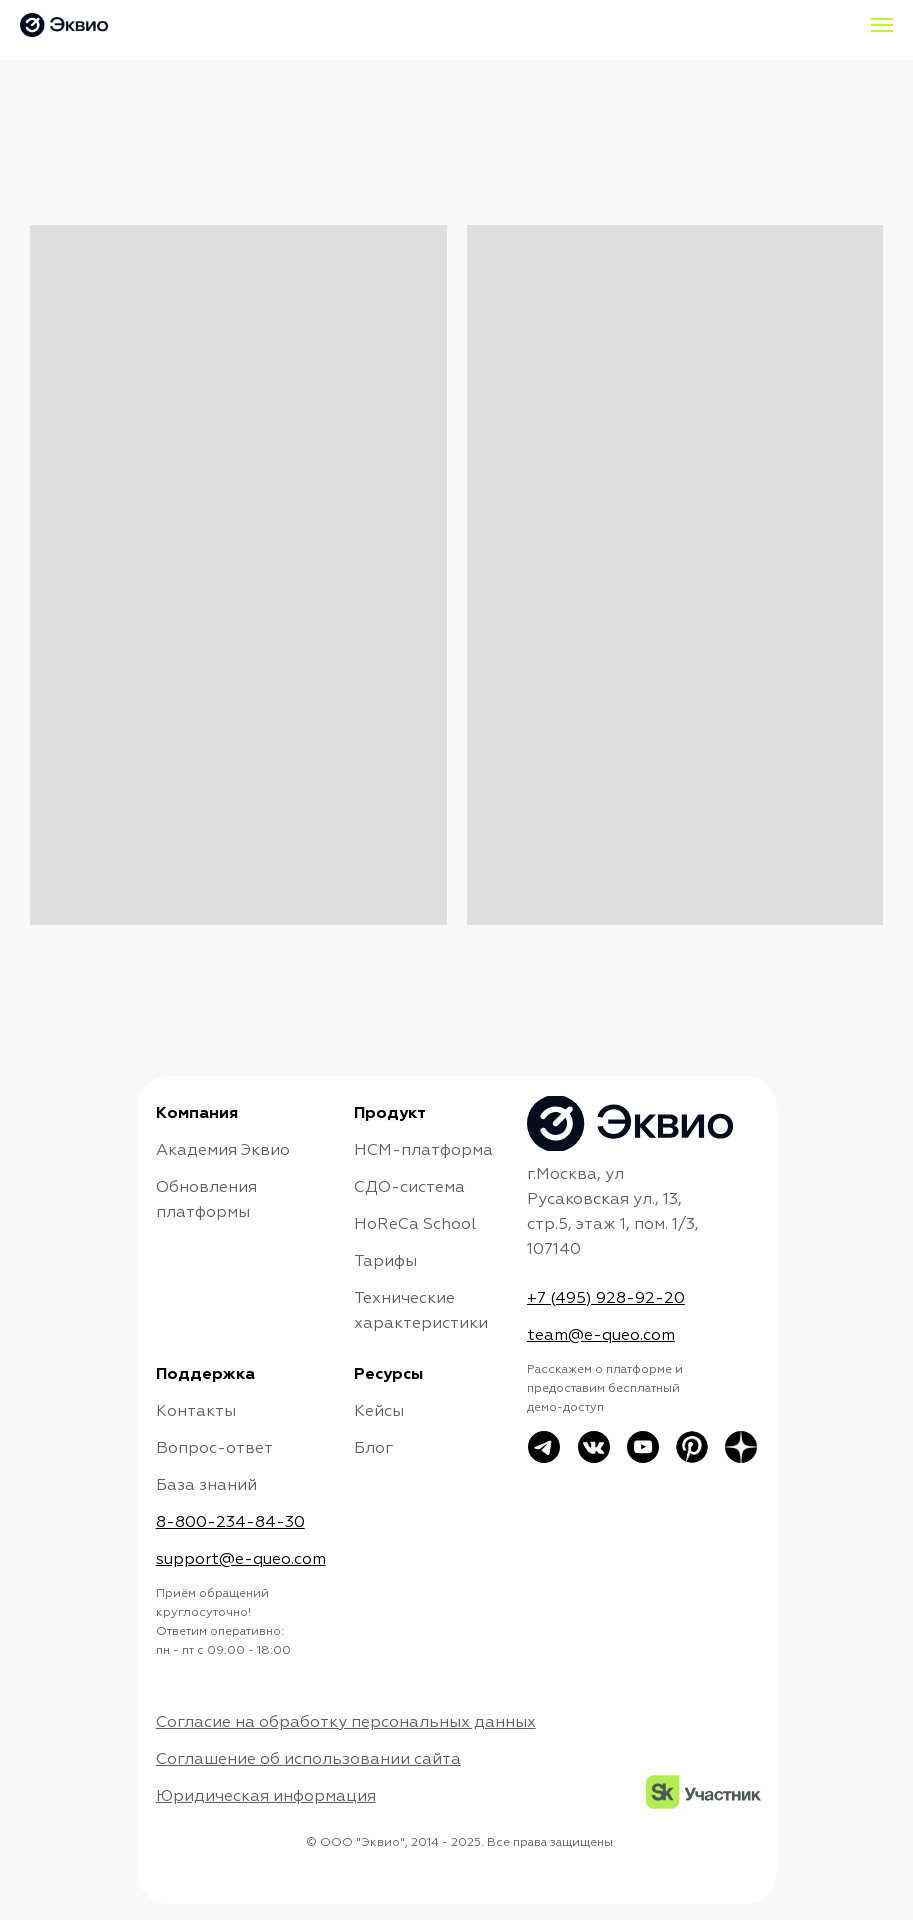 The height and width of the screenshot is (1920, 913). What do you see at coordinates (385, 1262) in the screenshot?
I see `Тарифы` at bounding box center [385, 1262].